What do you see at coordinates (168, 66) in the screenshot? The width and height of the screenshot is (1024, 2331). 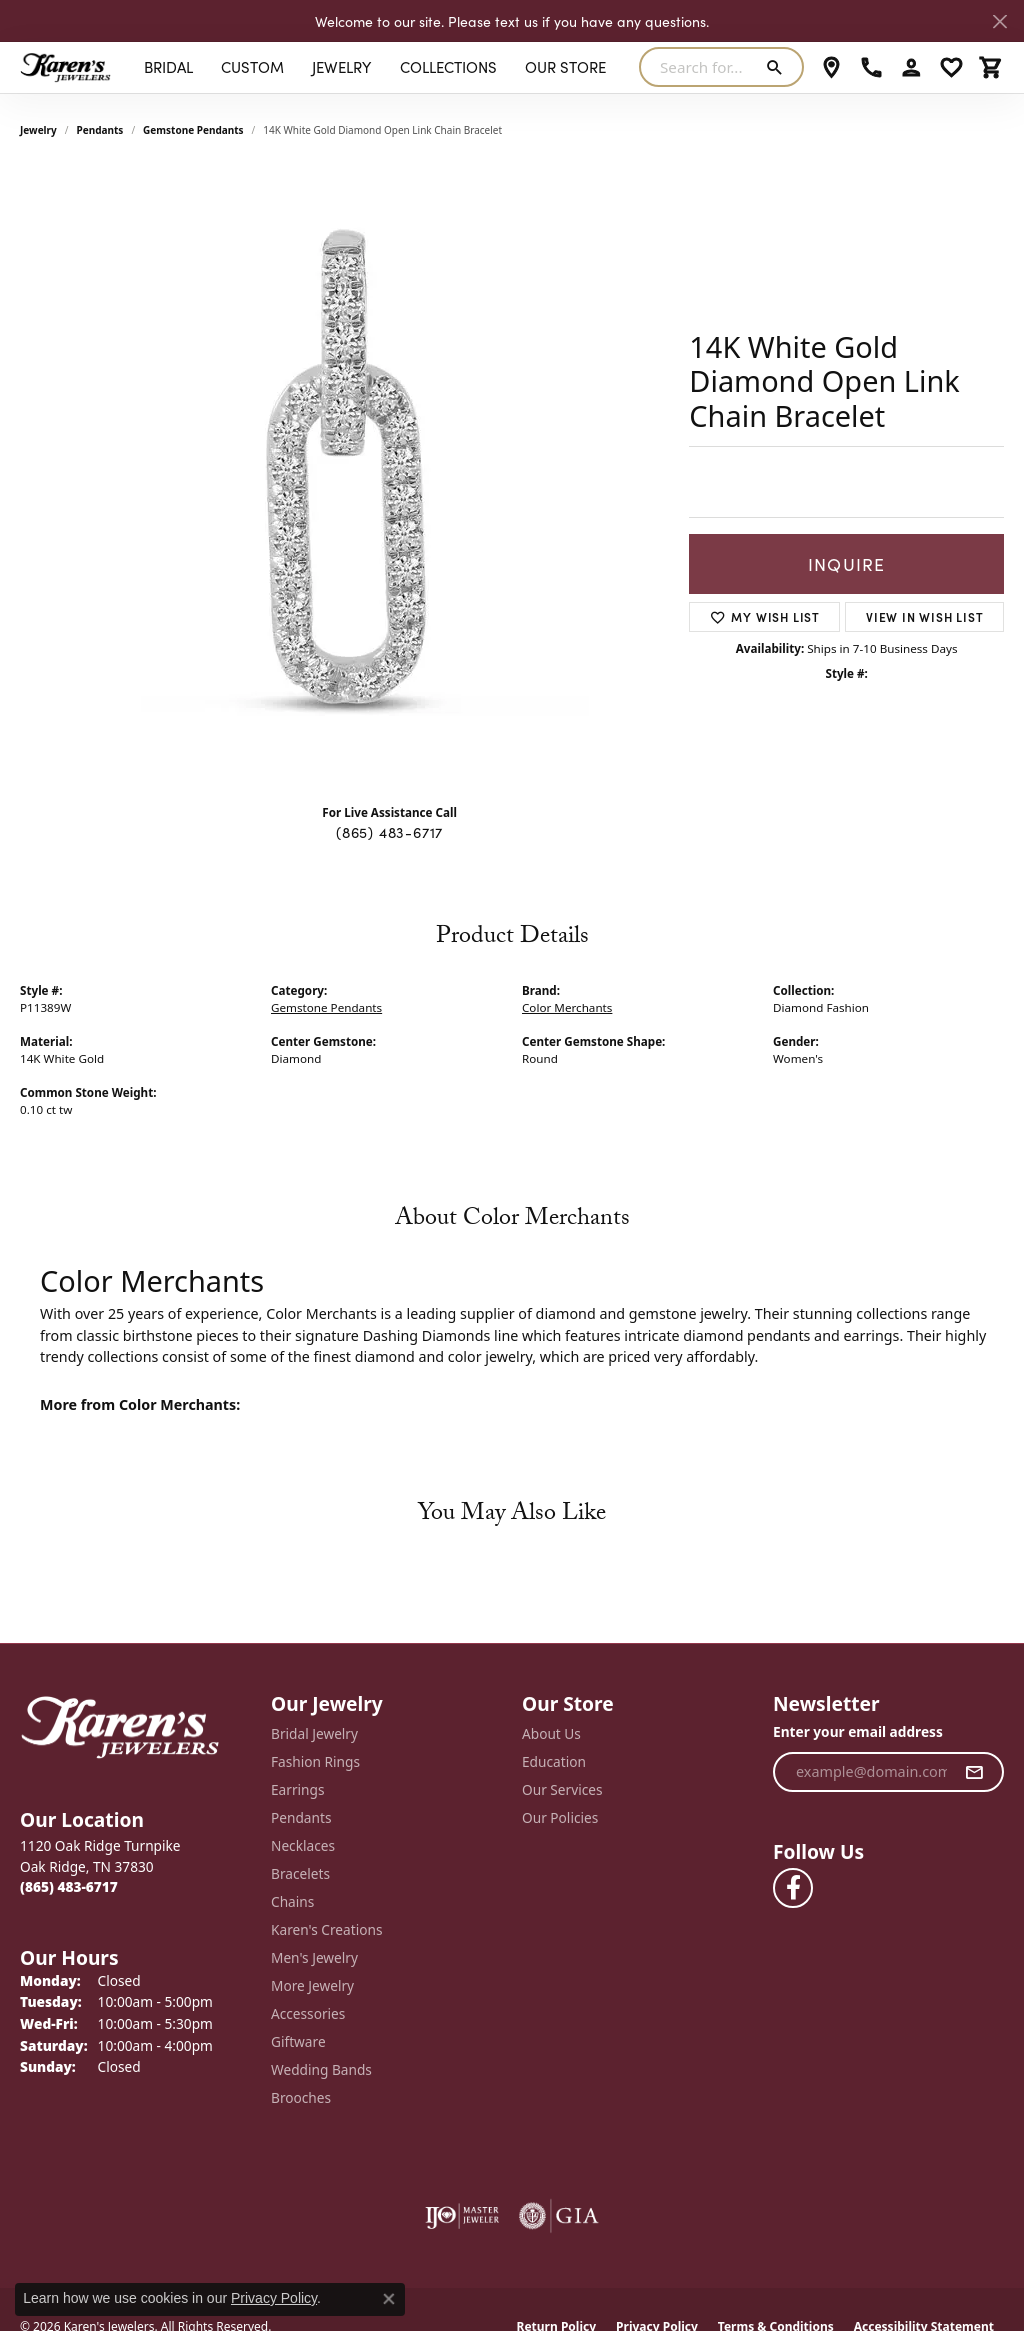 I see `BRIDAL` at bounding box center [168, 66].